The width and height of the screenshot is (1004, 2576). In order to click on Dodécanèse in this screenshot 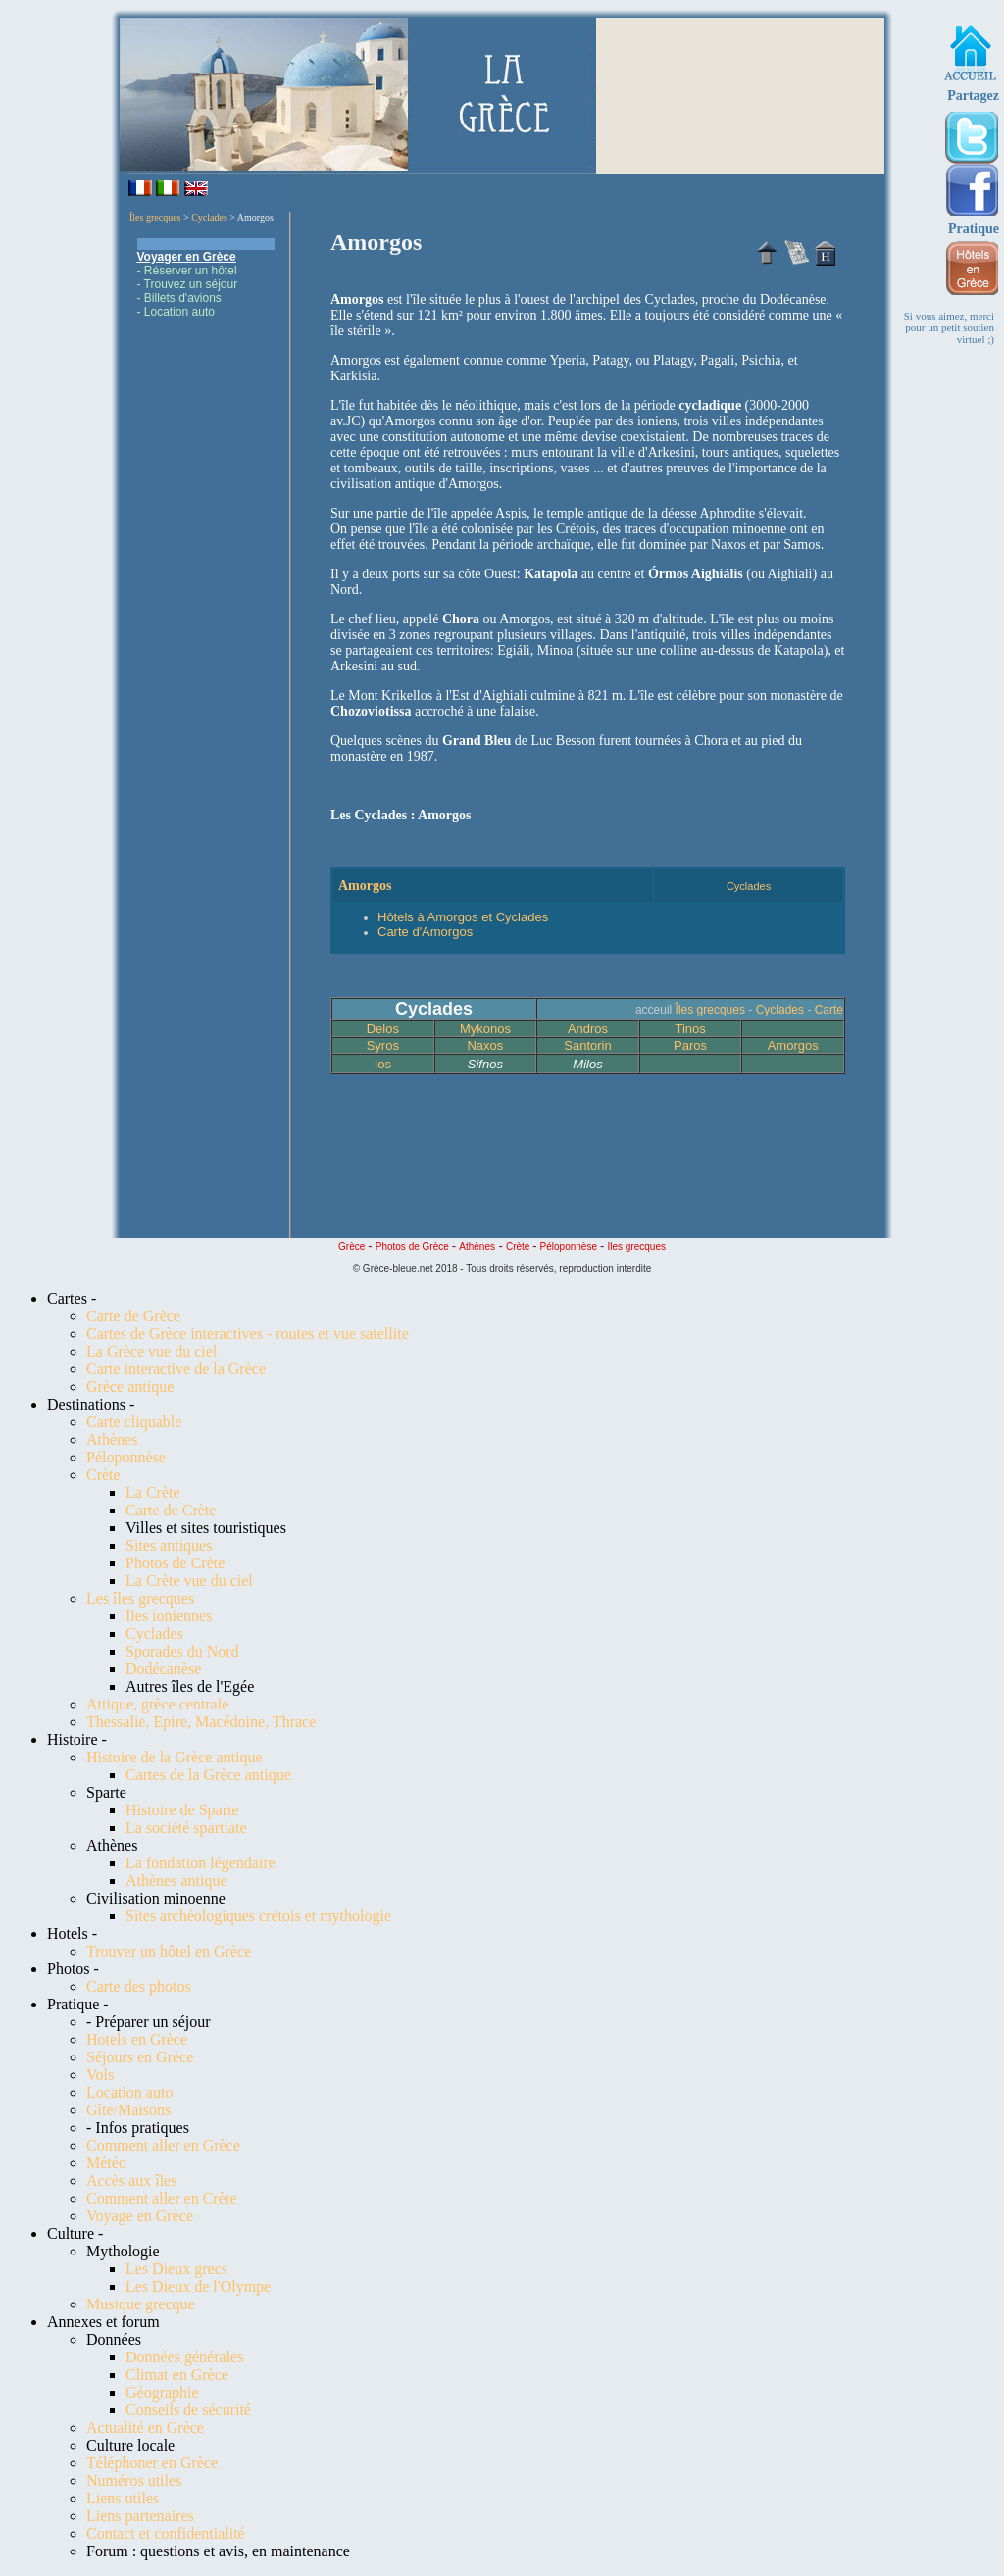, I will do `click(163, 1668)`.